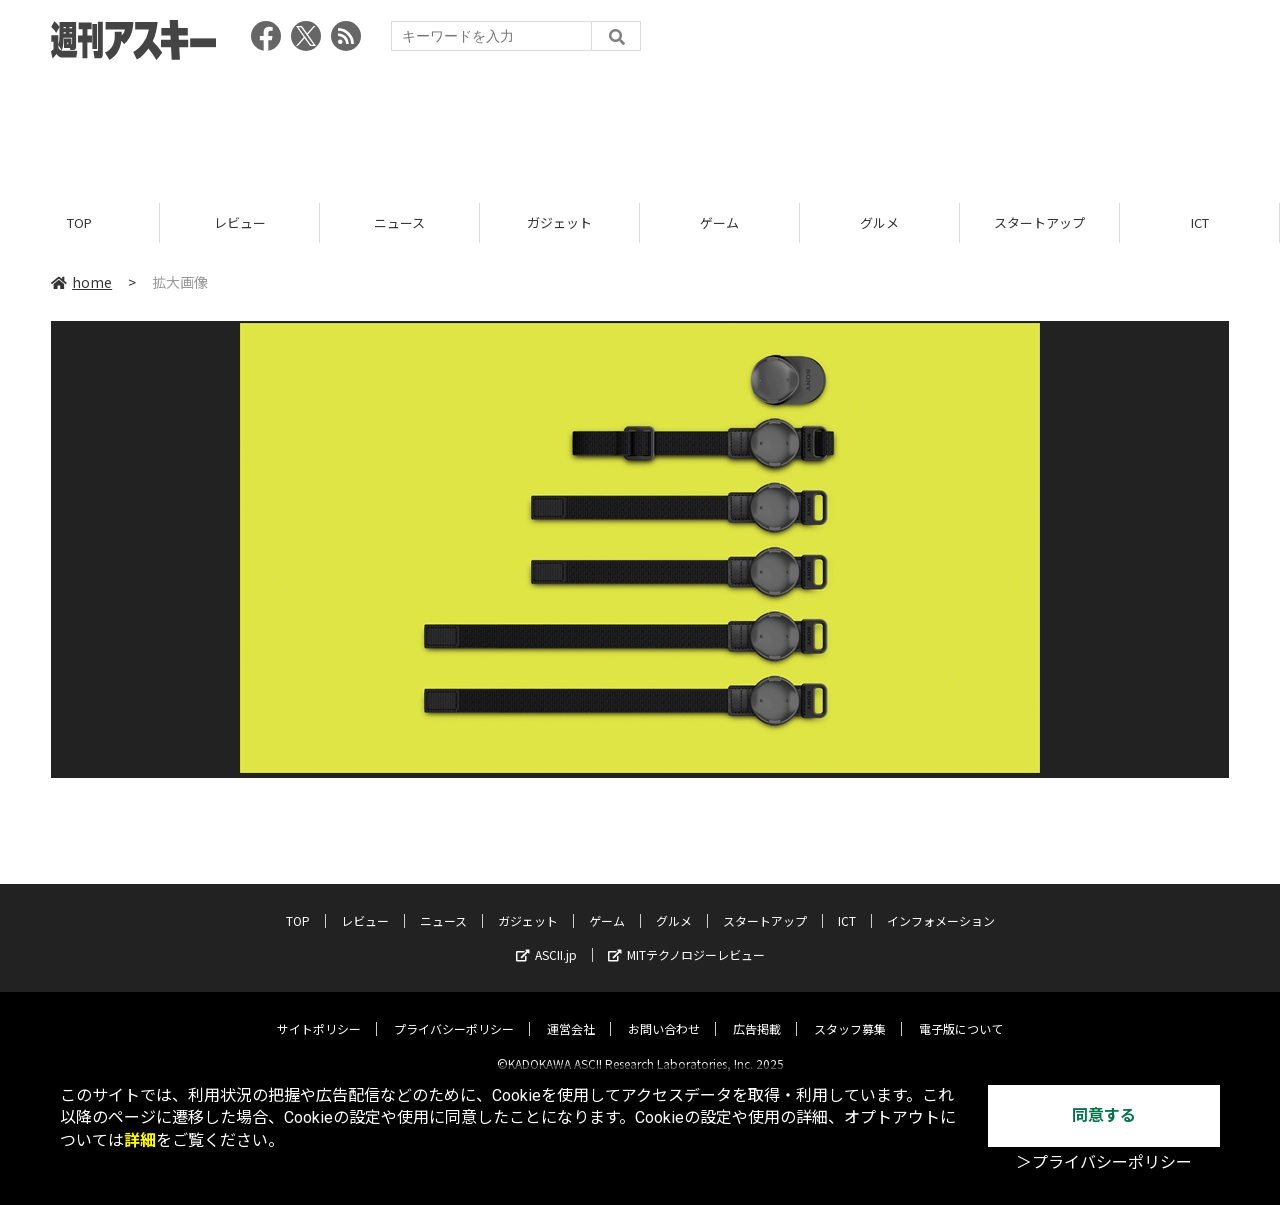 This screenshot has height=1205, width=1280. I want to click on ニュース, so click(399, 222).